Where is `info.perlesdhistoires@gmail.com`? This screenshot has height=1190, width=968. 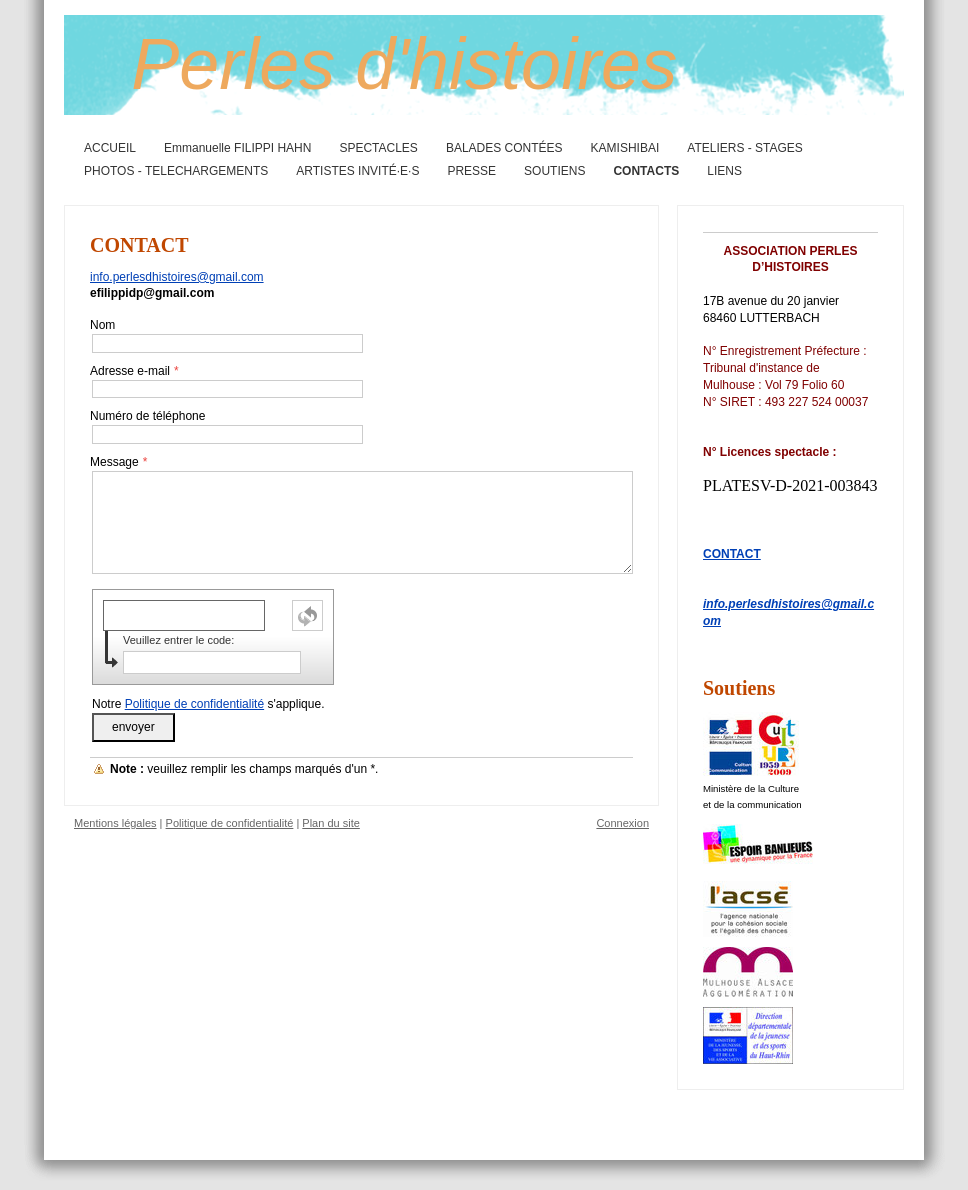 info.perlesdhistoires@gmail.com is located at coordinates (177, 277).